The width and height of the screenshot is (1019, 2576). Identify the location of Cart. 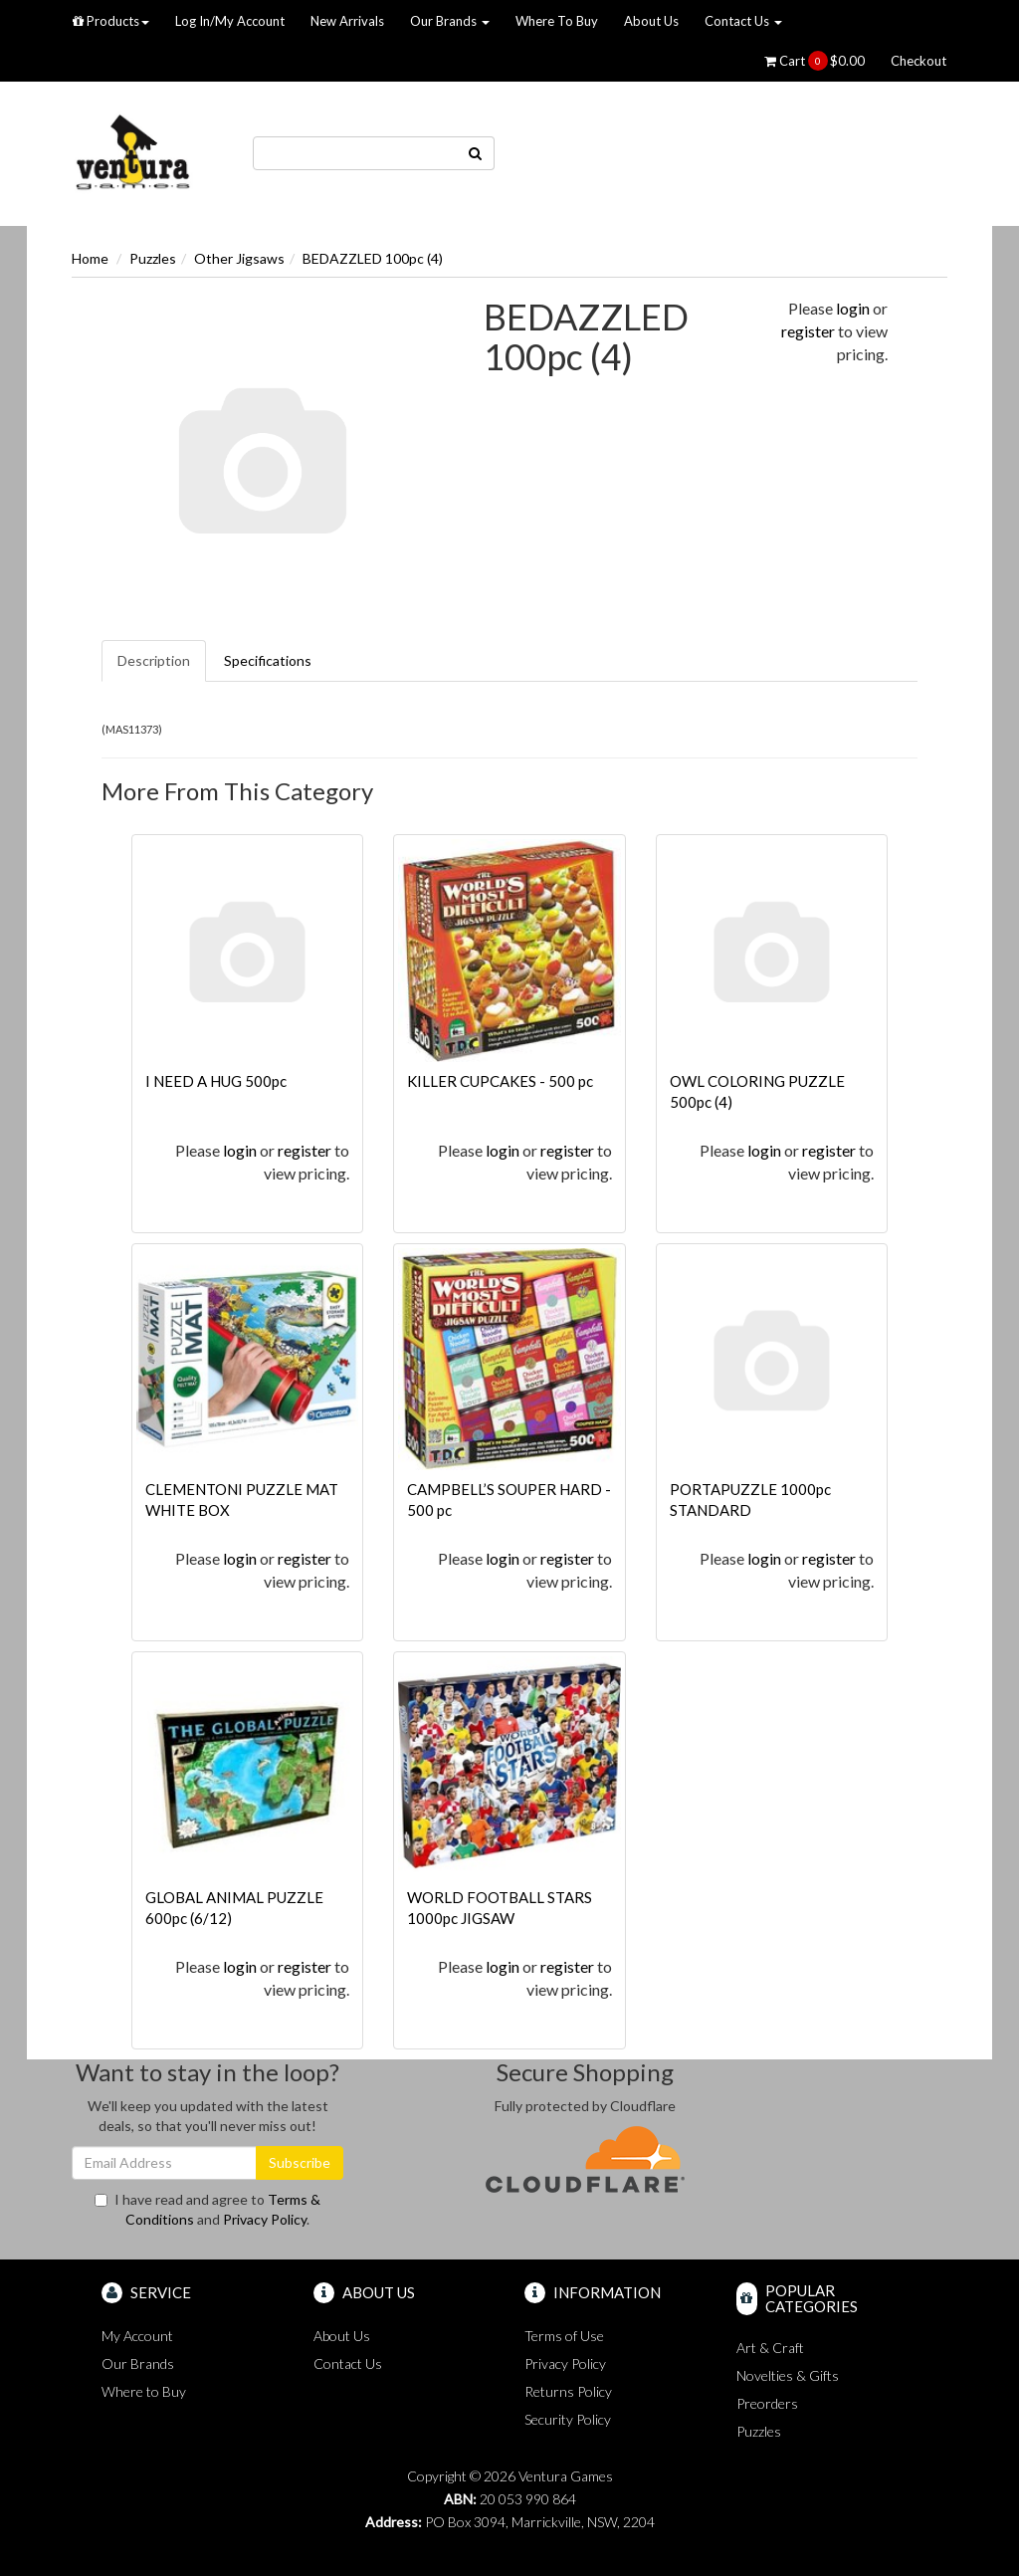
(814, 61).